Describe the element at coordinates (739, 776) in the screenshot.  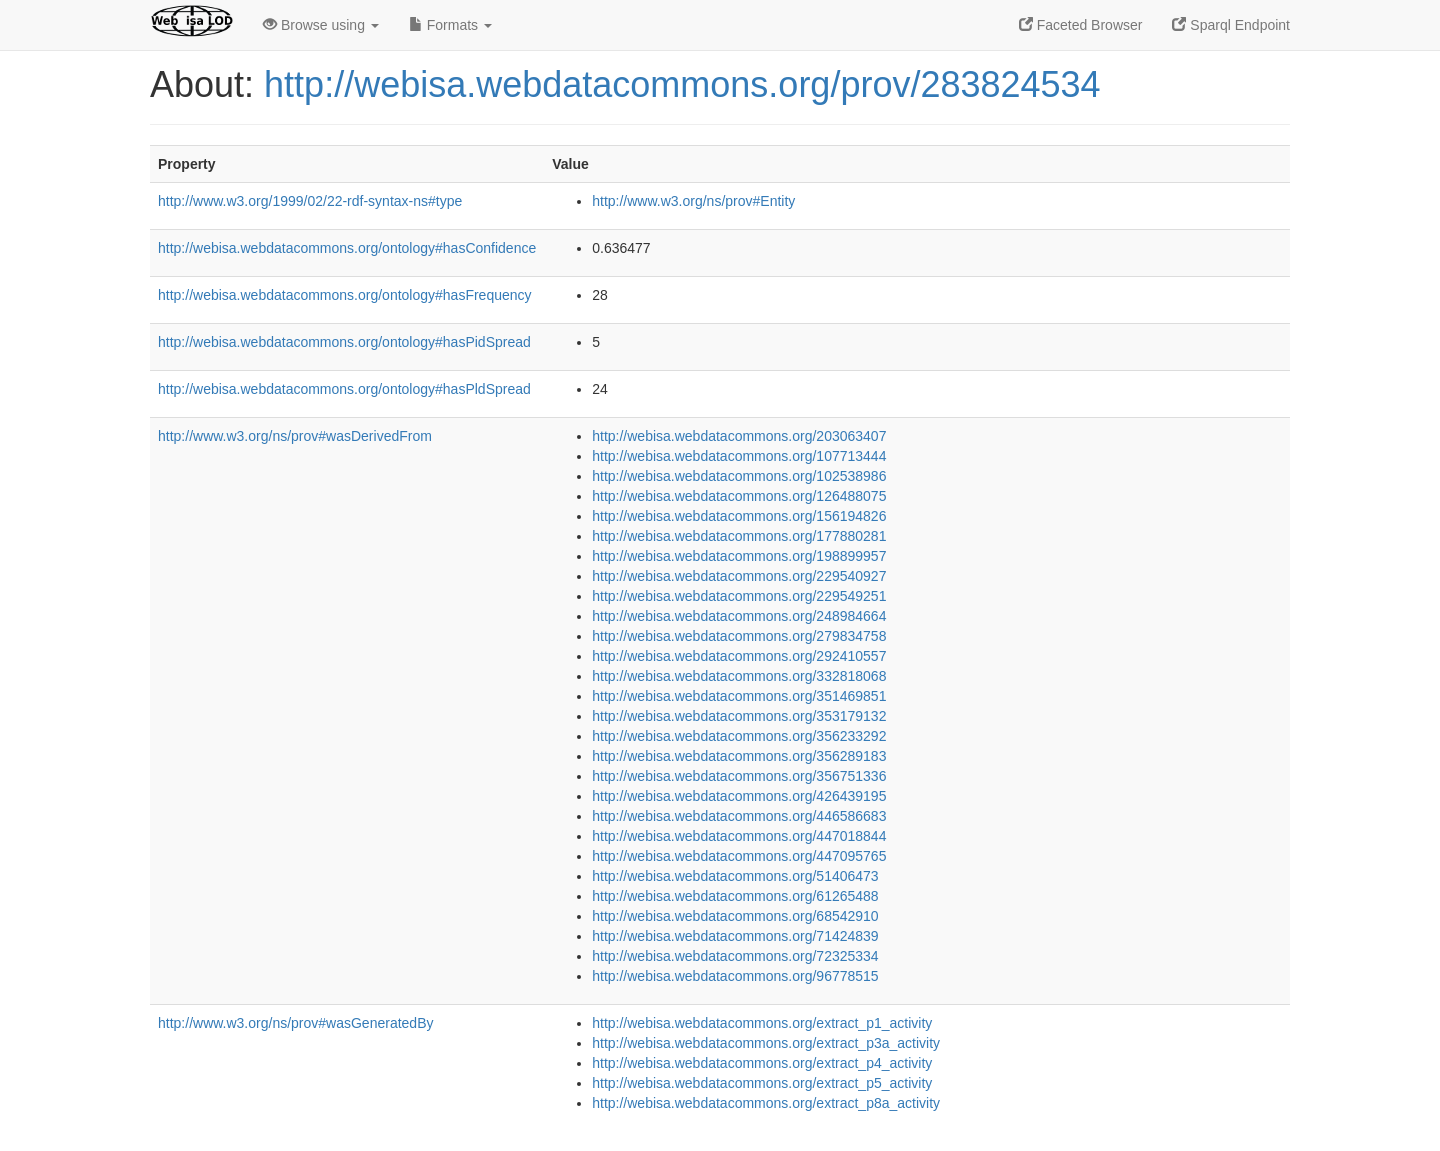
I see `http://webisa.webdatacommons.org/356751336` at that location.